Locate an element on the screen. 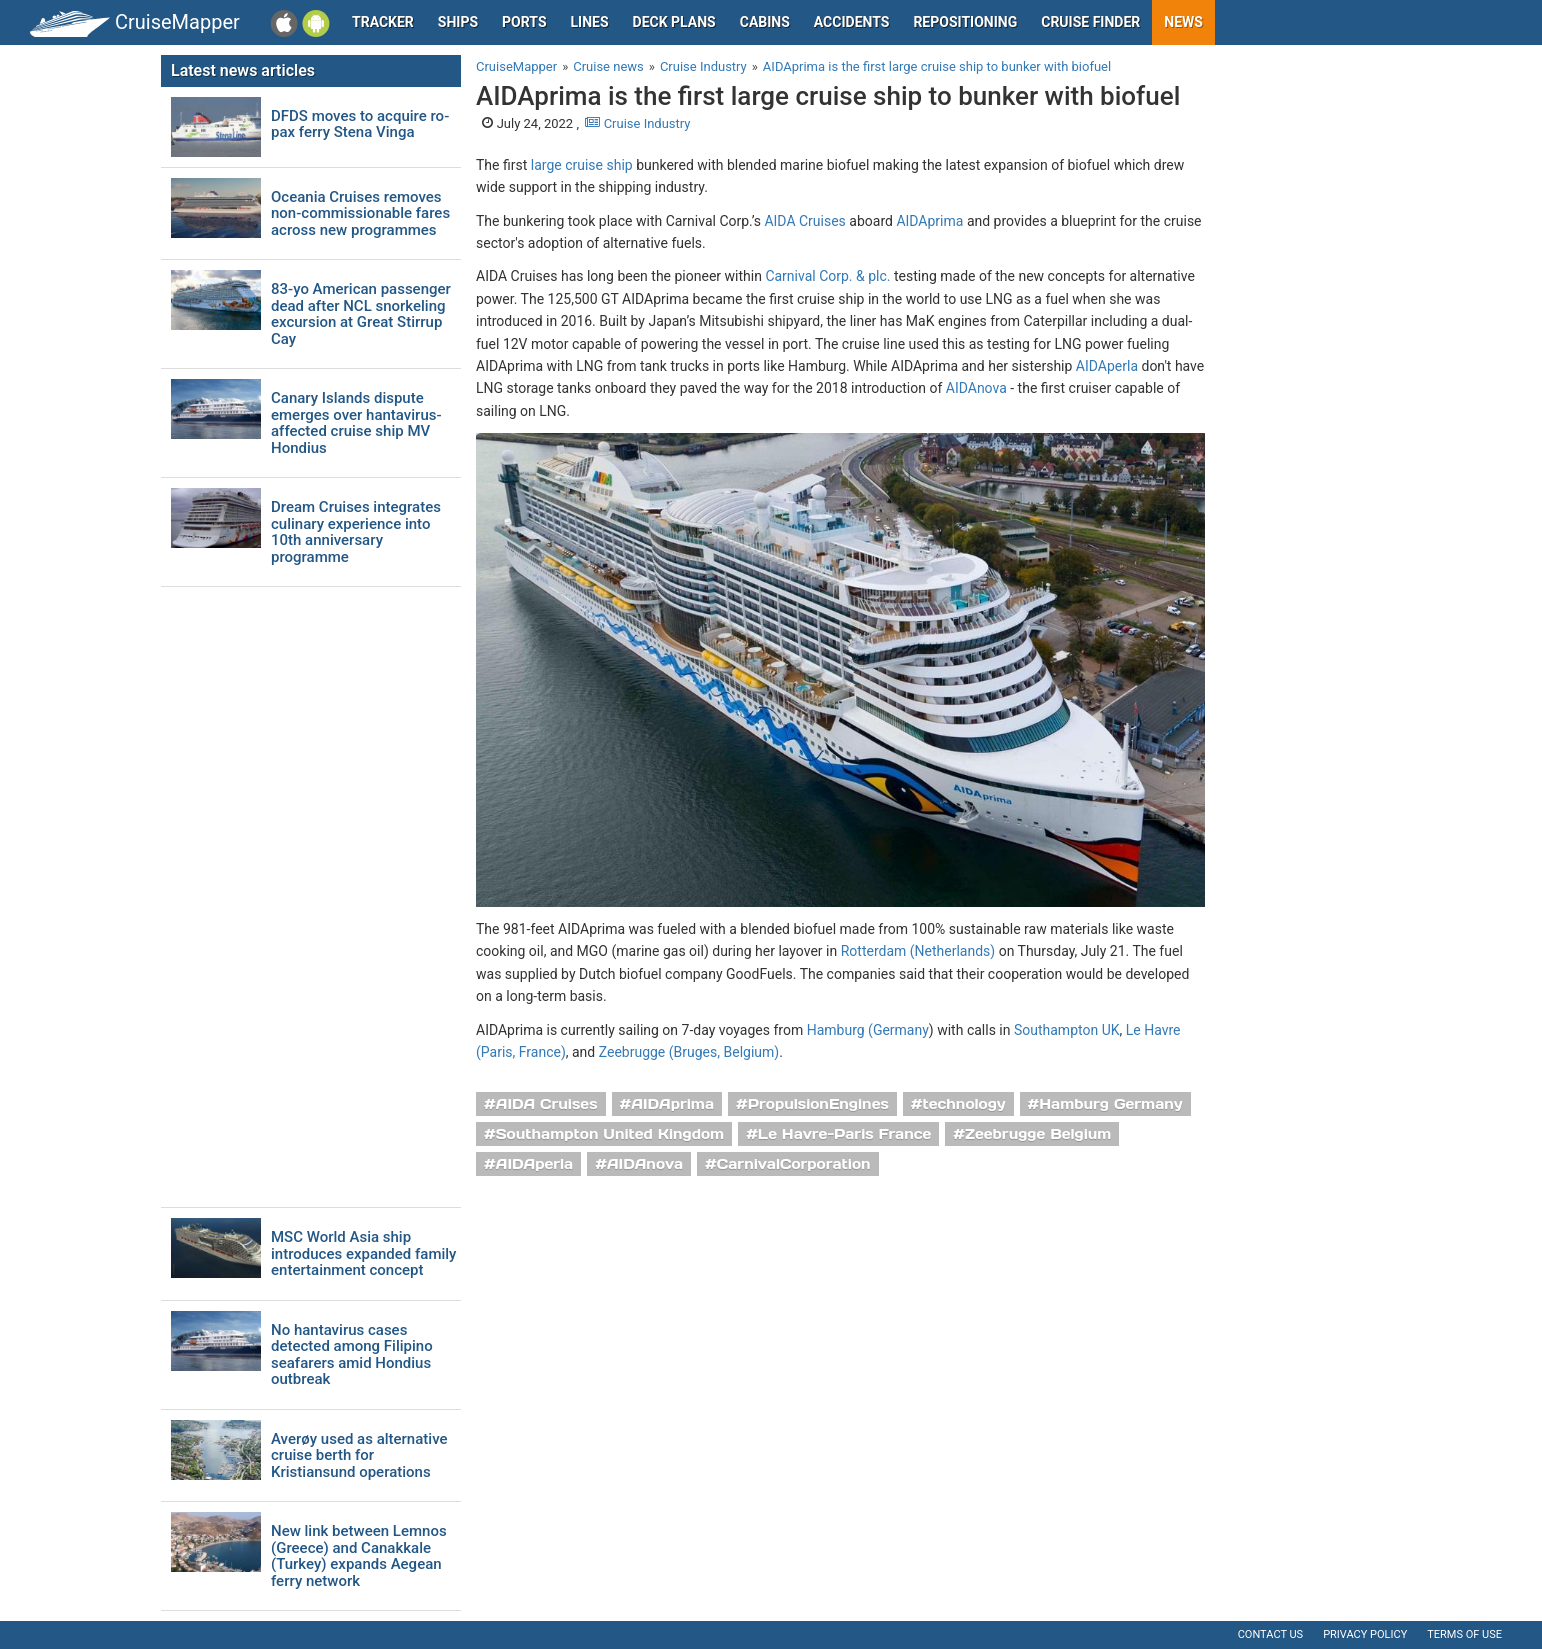 The width and height of the screenshot is (1542, 1649). Le Havre-Paris France is located at coordinates (844, 1134).